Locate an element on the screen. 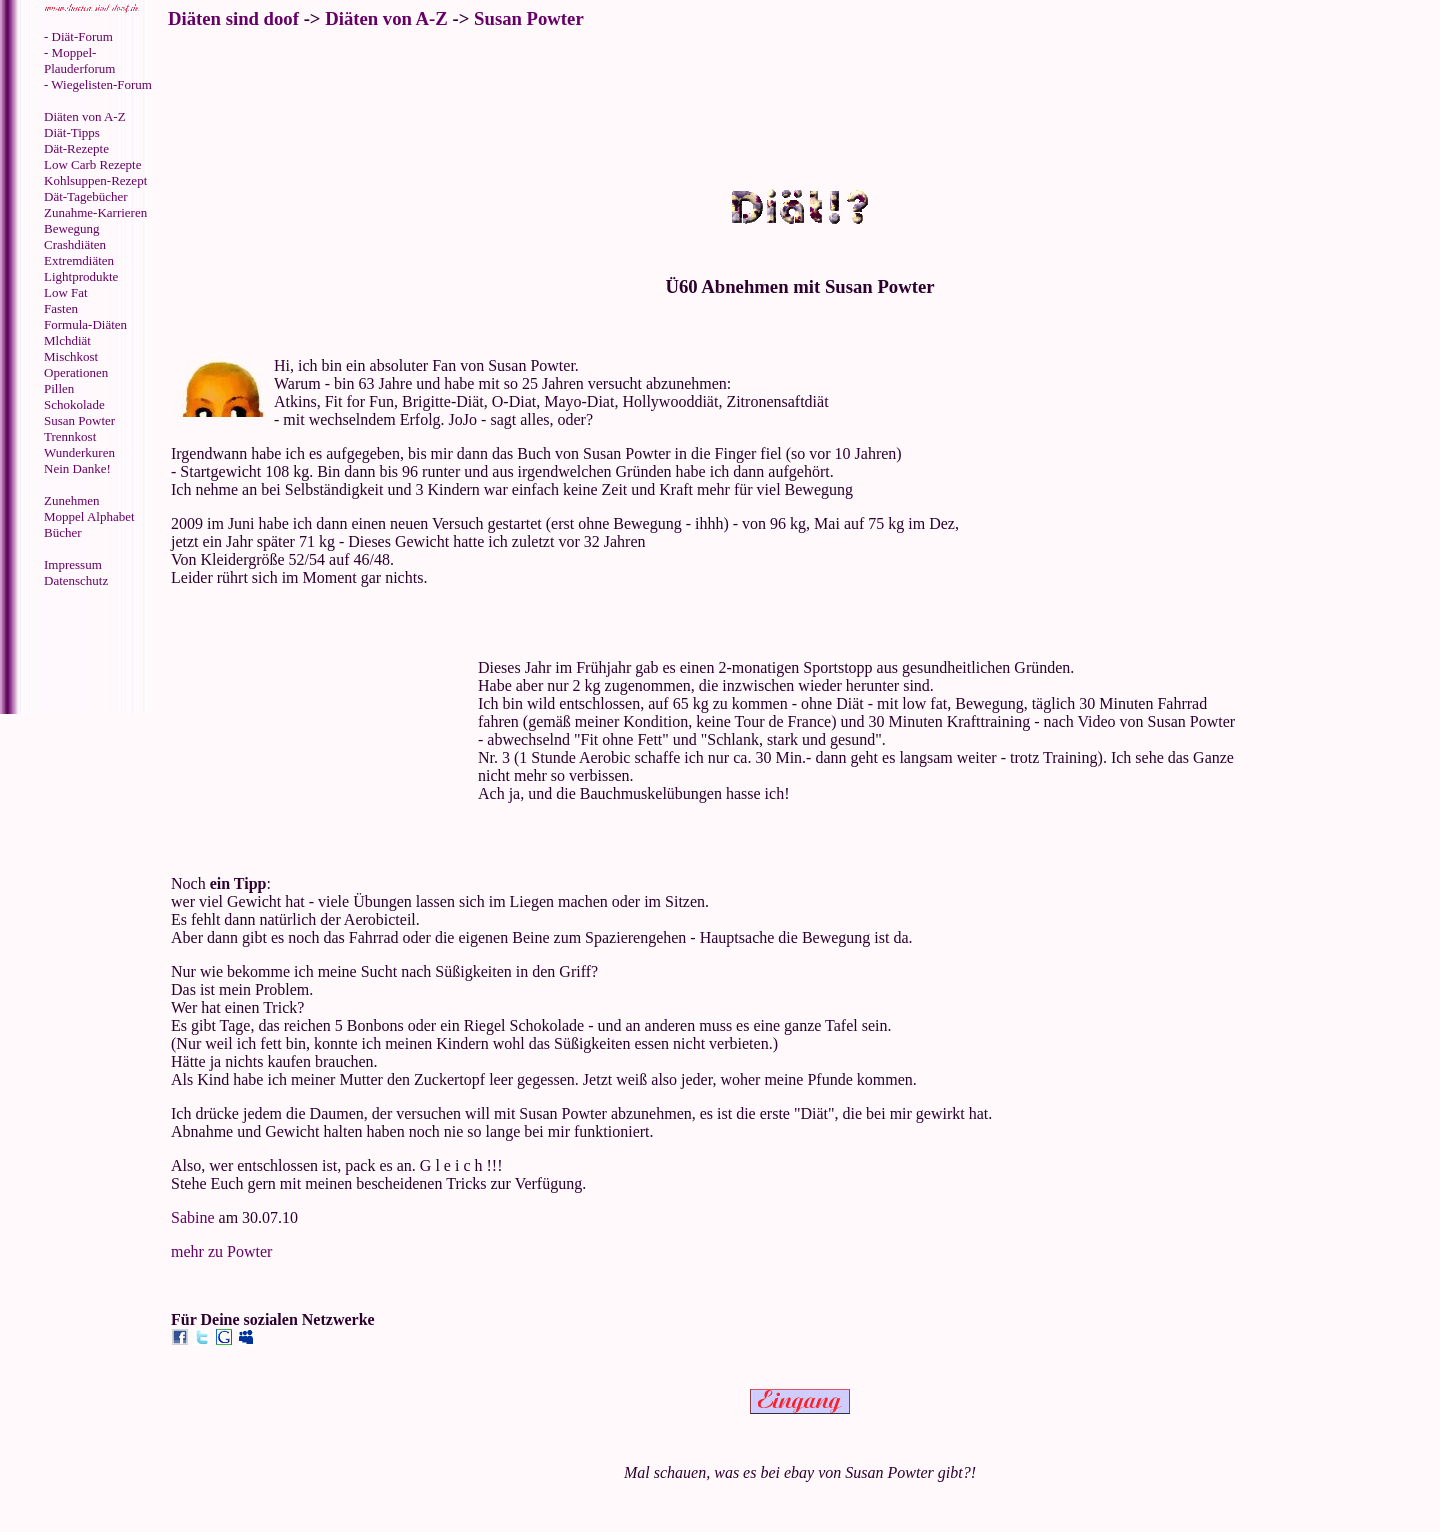 The height and width of the screenshot is (1532, 1440). Sabine is located at coordinates (193, 1217).